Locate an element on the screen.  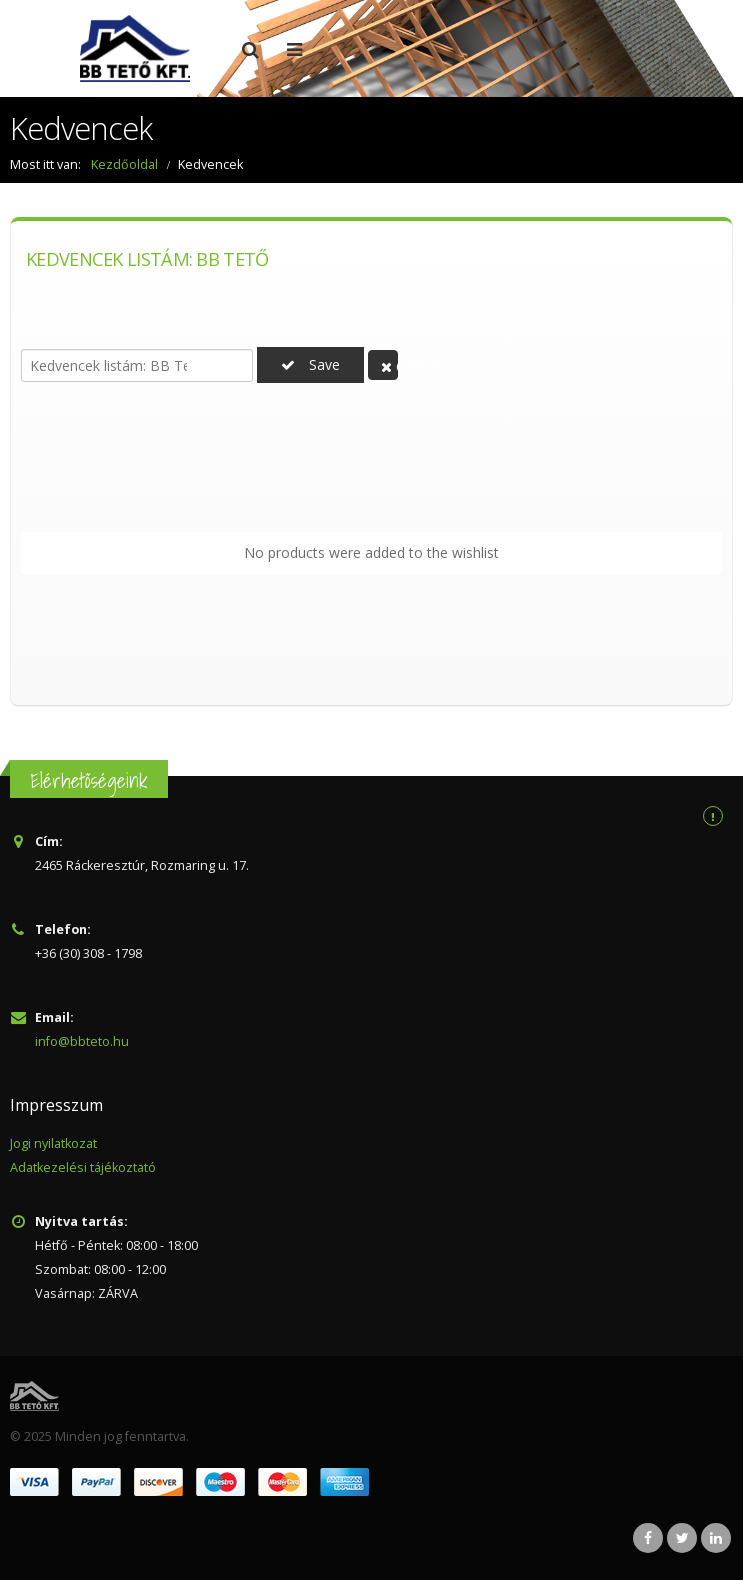
Save is located at coordinates (310, 364).